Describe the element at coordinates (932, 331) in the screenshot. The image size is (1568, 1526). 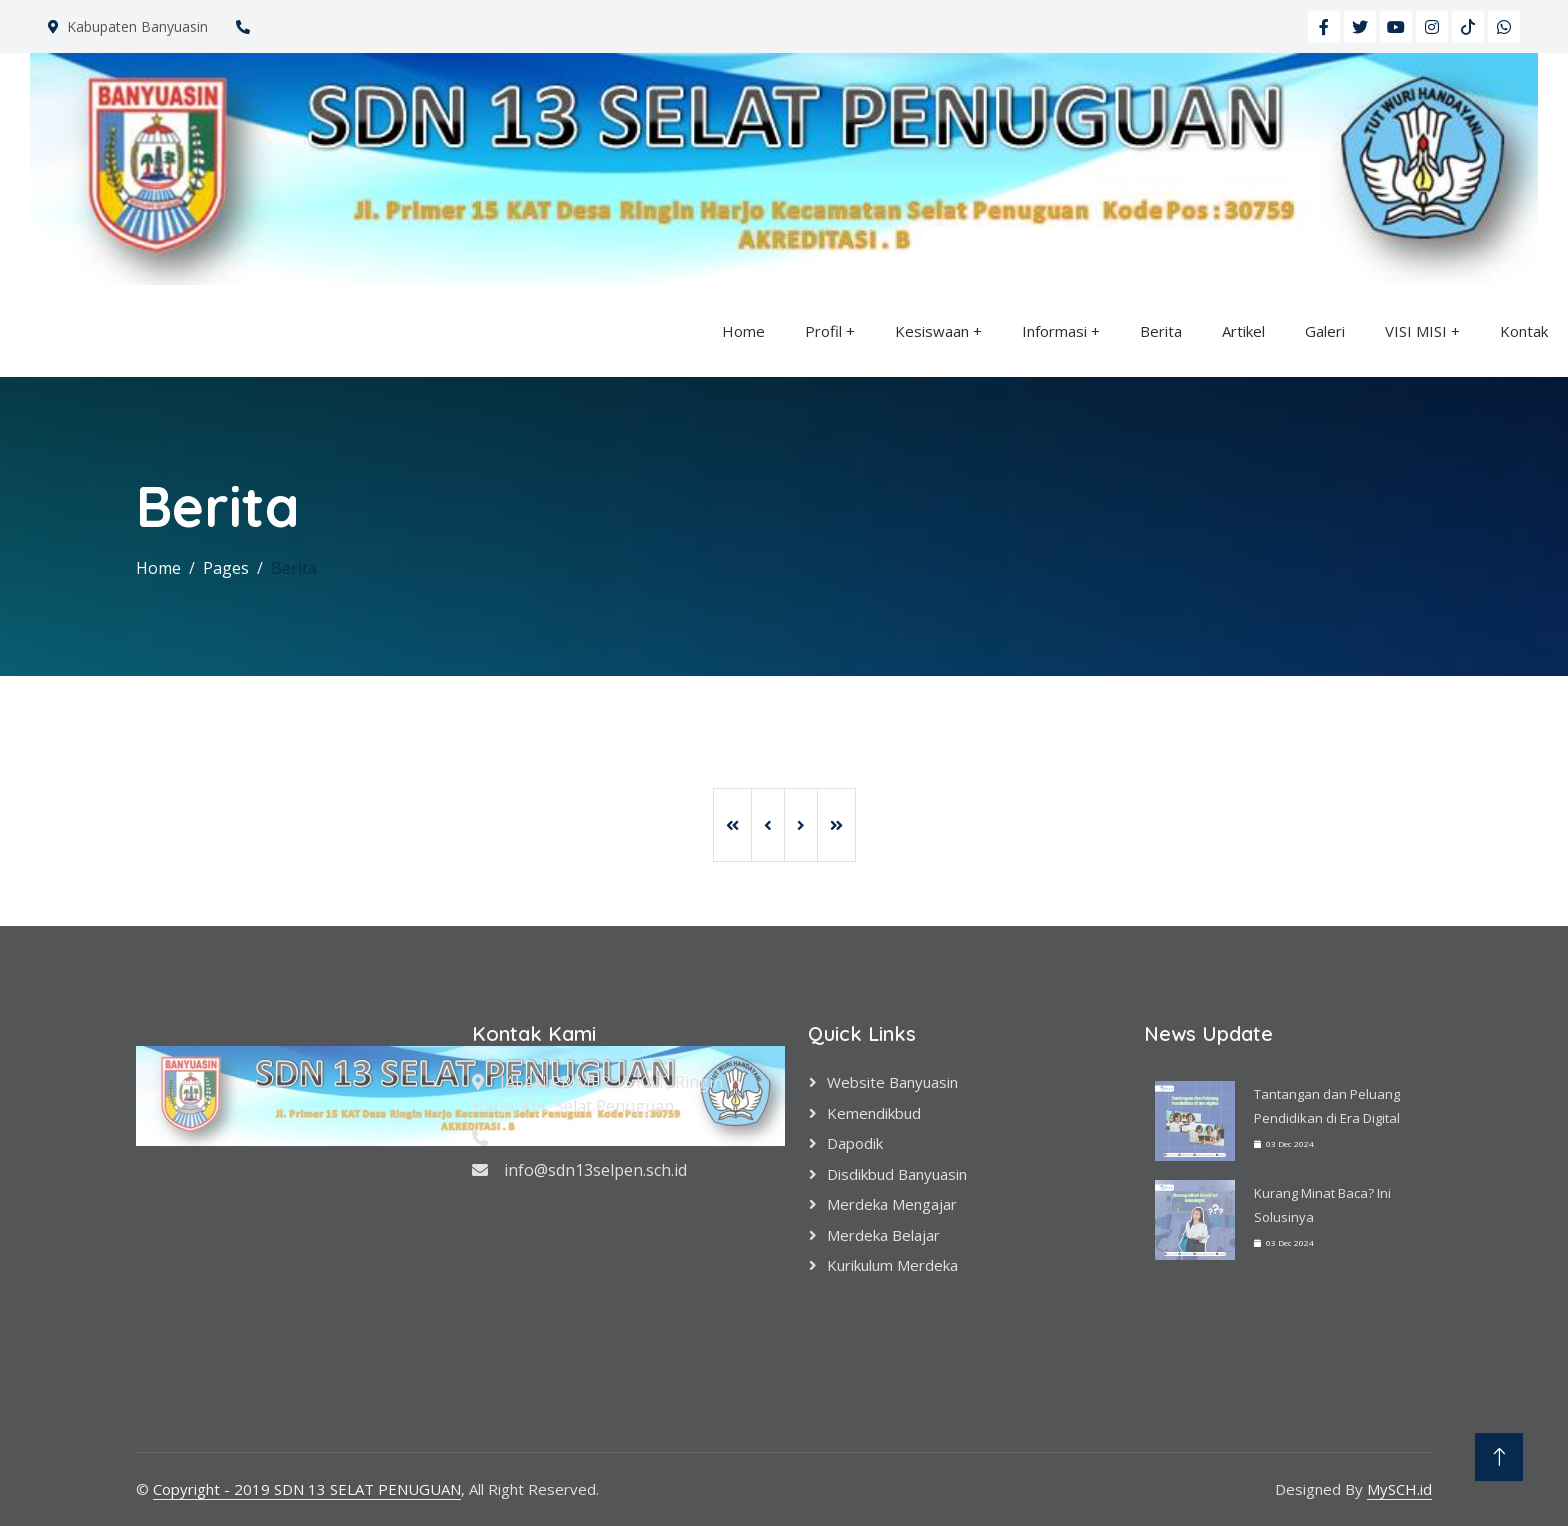
I see `Kesiswaan` at that location.